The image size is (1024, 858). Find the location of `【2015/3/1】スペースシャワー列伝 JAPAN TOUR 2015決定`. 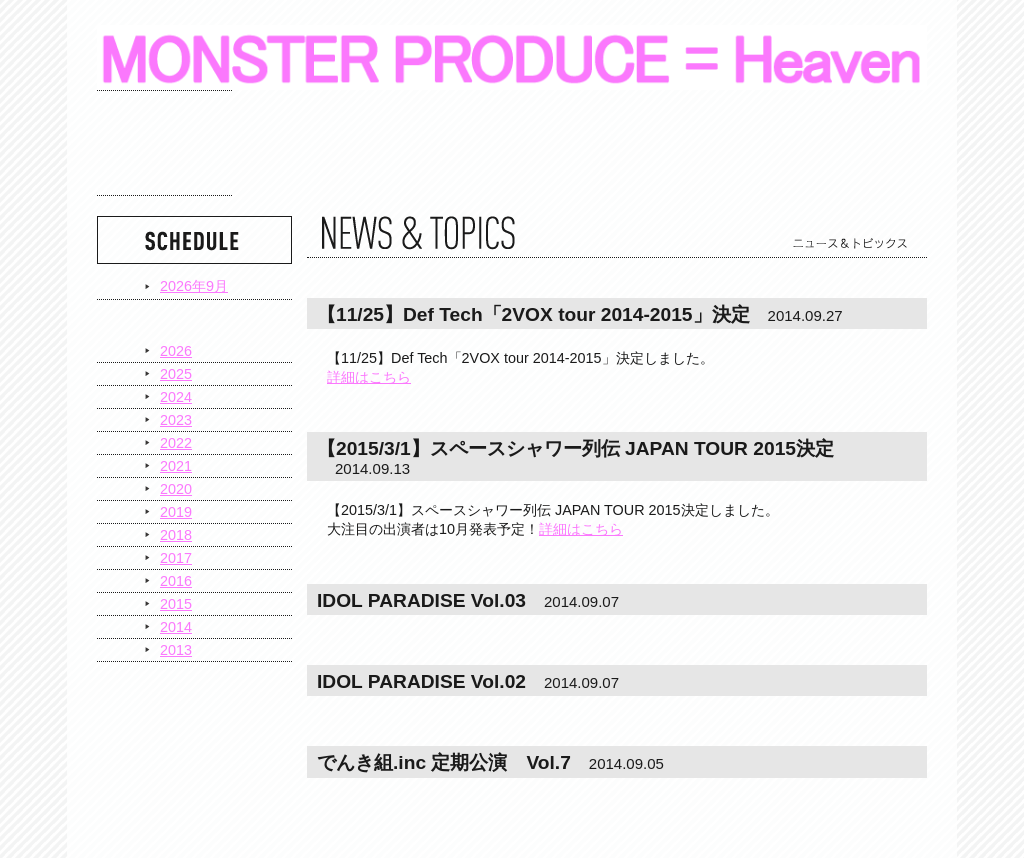

【2015/3/1】スペースシャワー列伝 JAPAN TOUR 2015決定 is located at coordinates (575, 448).